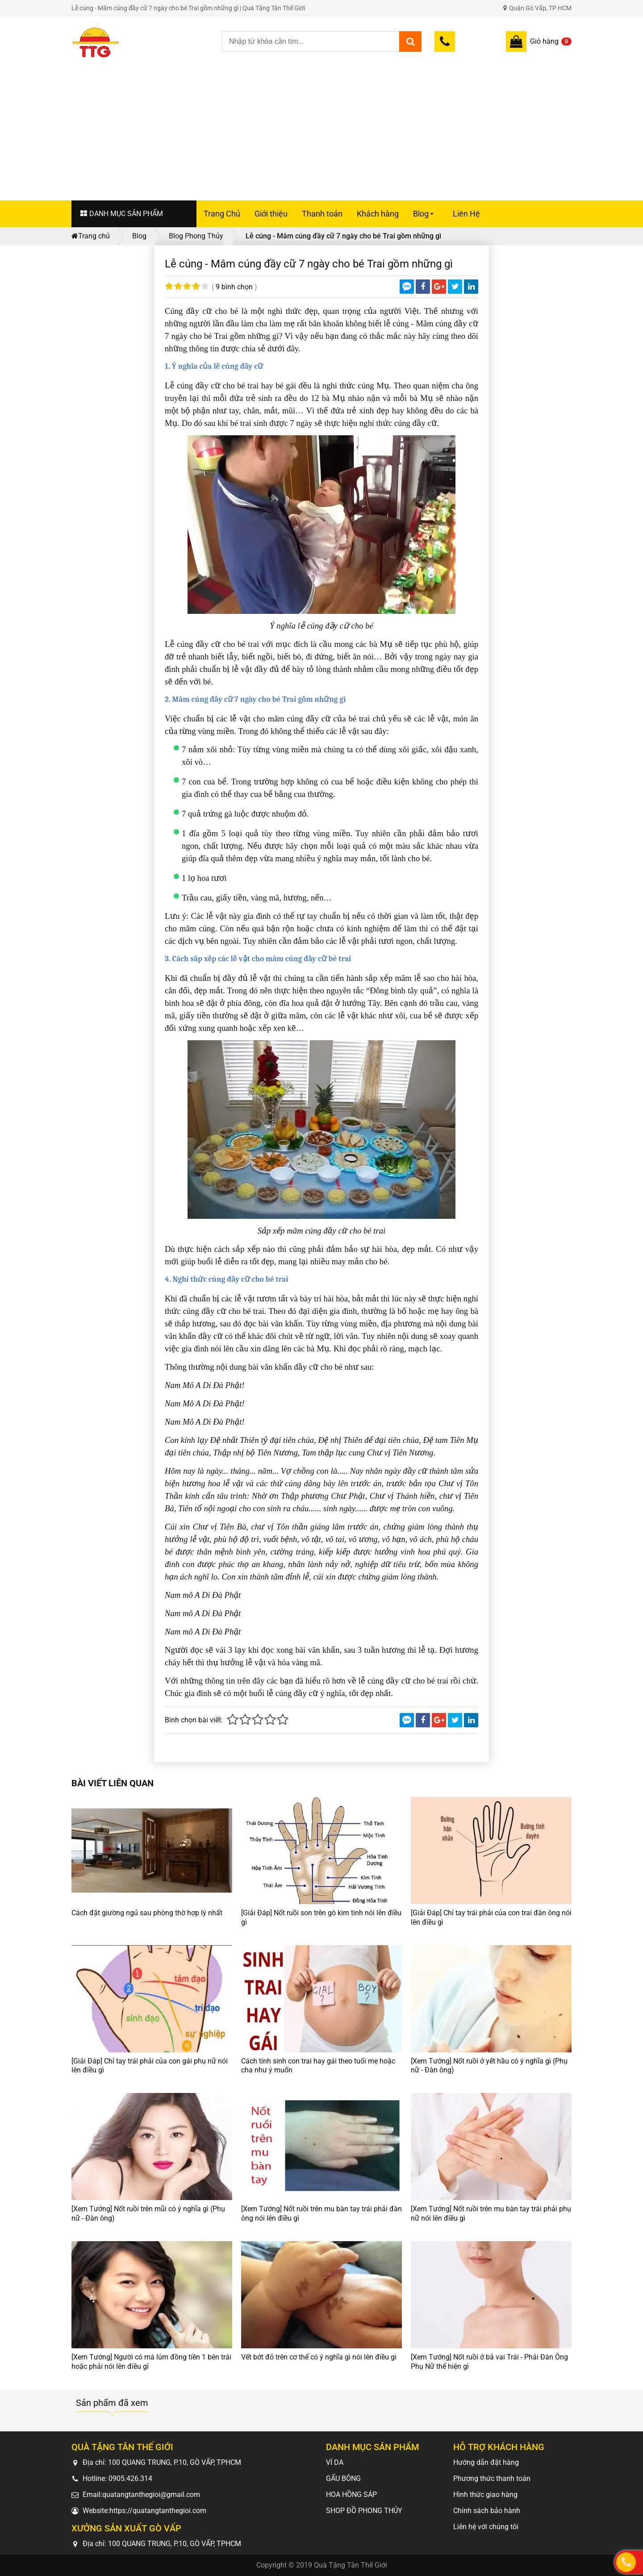  What do you see at coordinates (351, 2494) in the screenshot?
I see `HOA HỒNG SÁP` at bounding box center [351, 2494].